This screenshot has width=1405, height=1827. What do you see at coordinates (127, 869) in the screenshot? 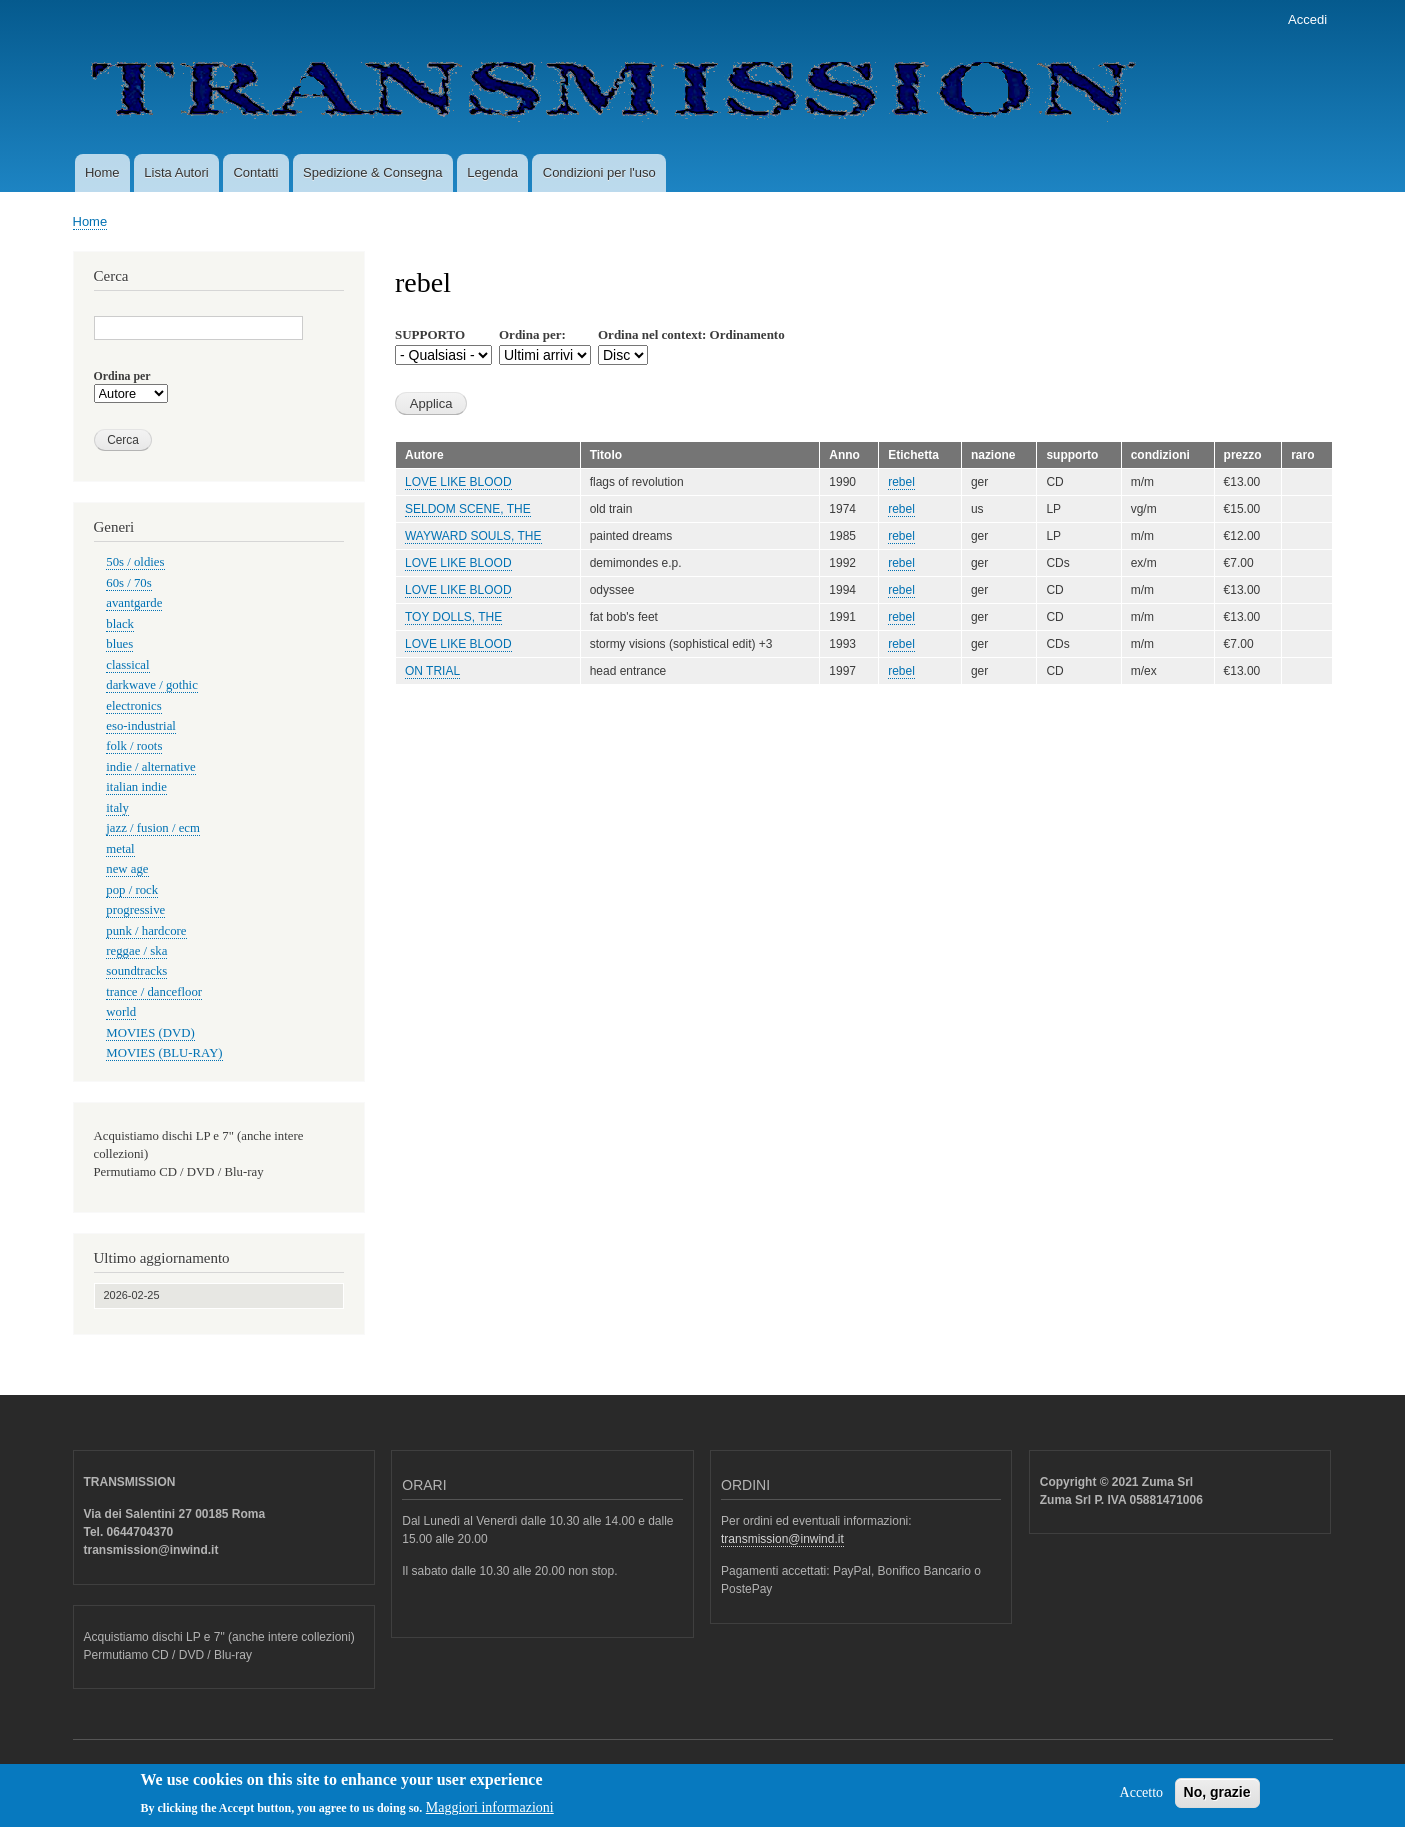
I see `new age` at bounding box center [127, 869].